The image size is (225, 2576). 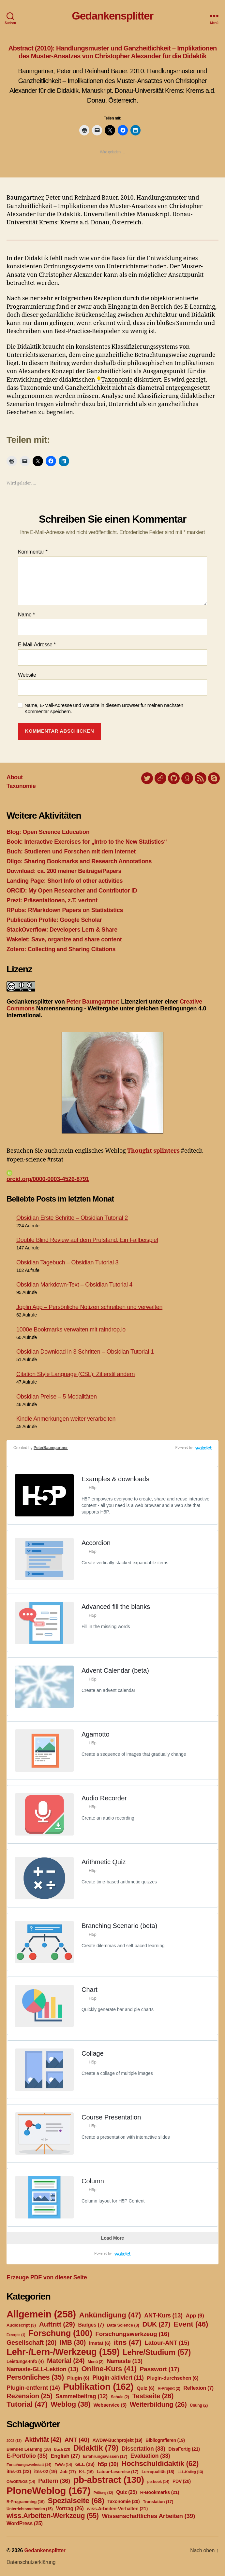 What do you see at coordinates (56, 1396) in the screenshot?
I see `Obsidian Preise – 5 Modalitäten` at bounding box center [56, 1396].